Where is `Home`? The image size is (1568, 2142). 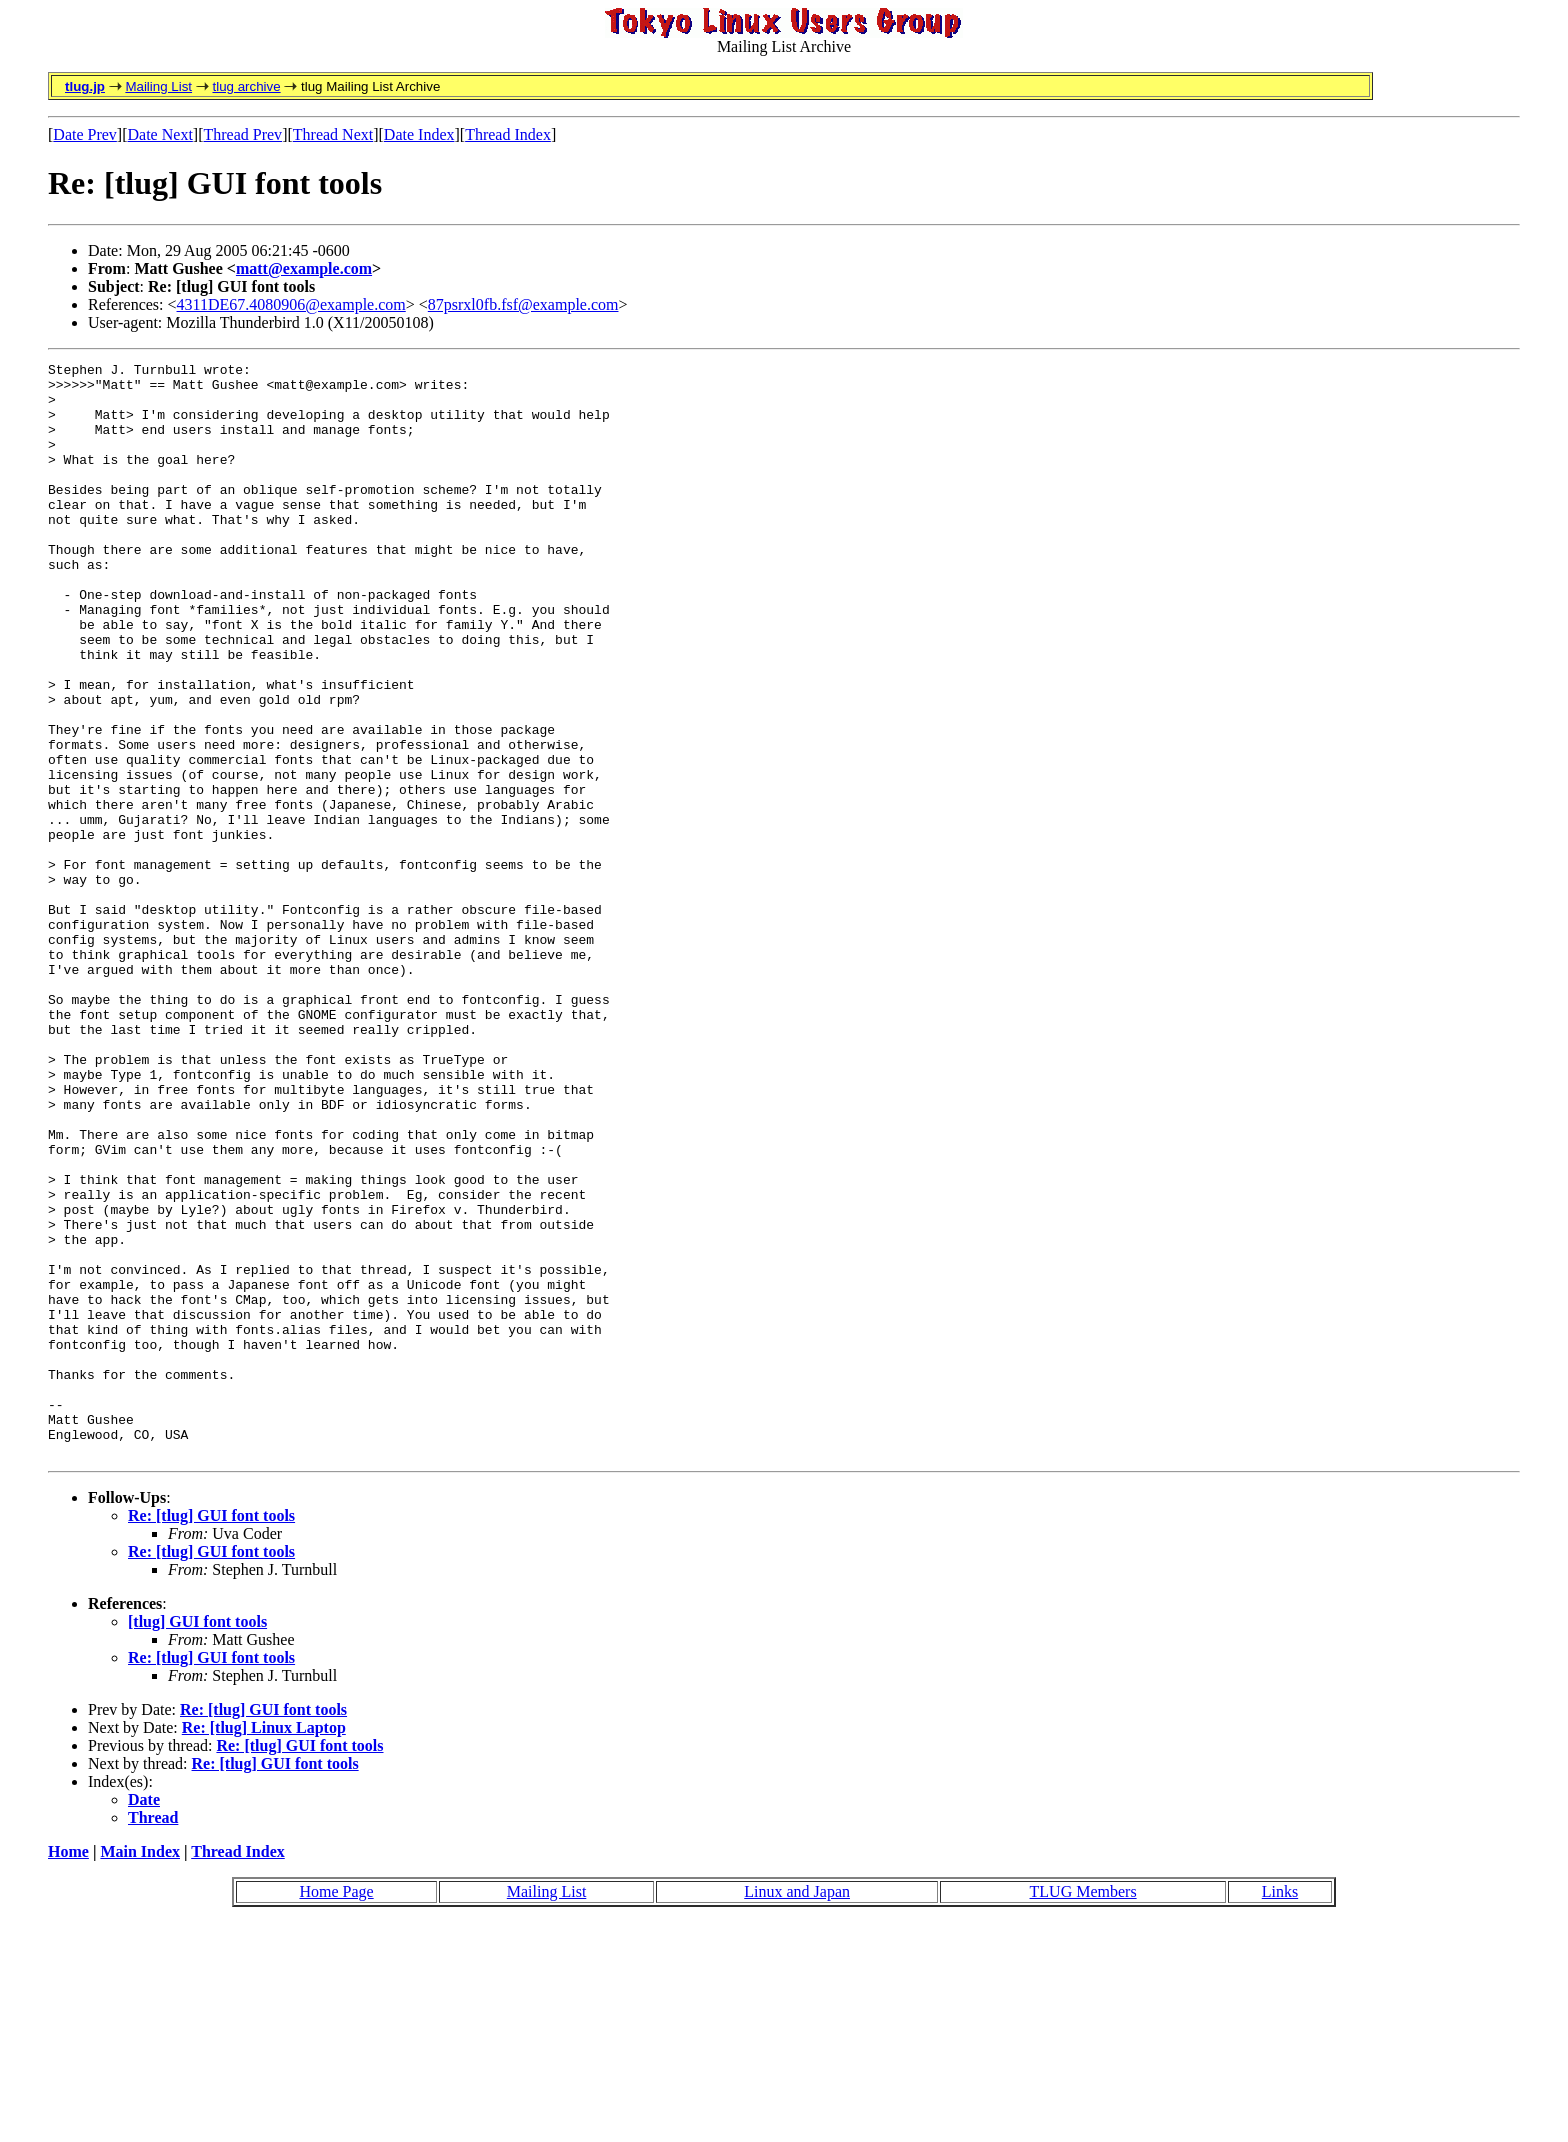 Home is located at coordinates (68, 2070).